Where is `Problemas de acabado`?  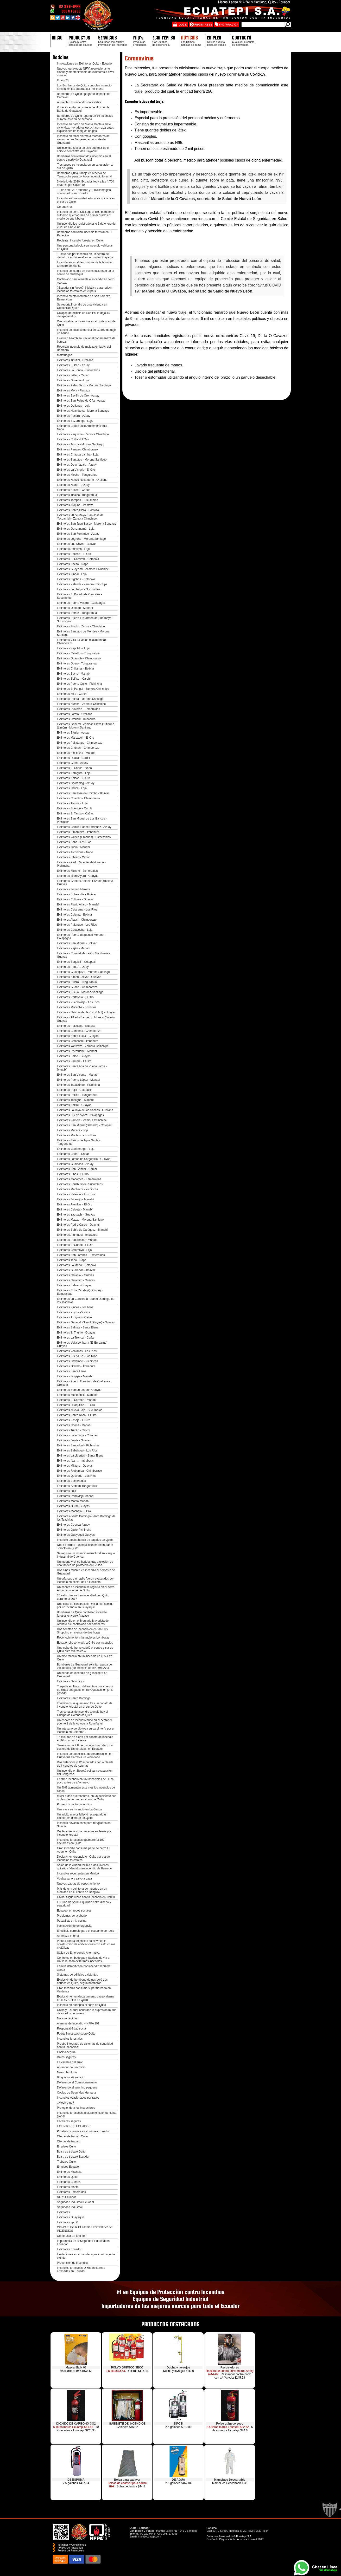
Problemas de acabado is located at coordinates (72, 1915).